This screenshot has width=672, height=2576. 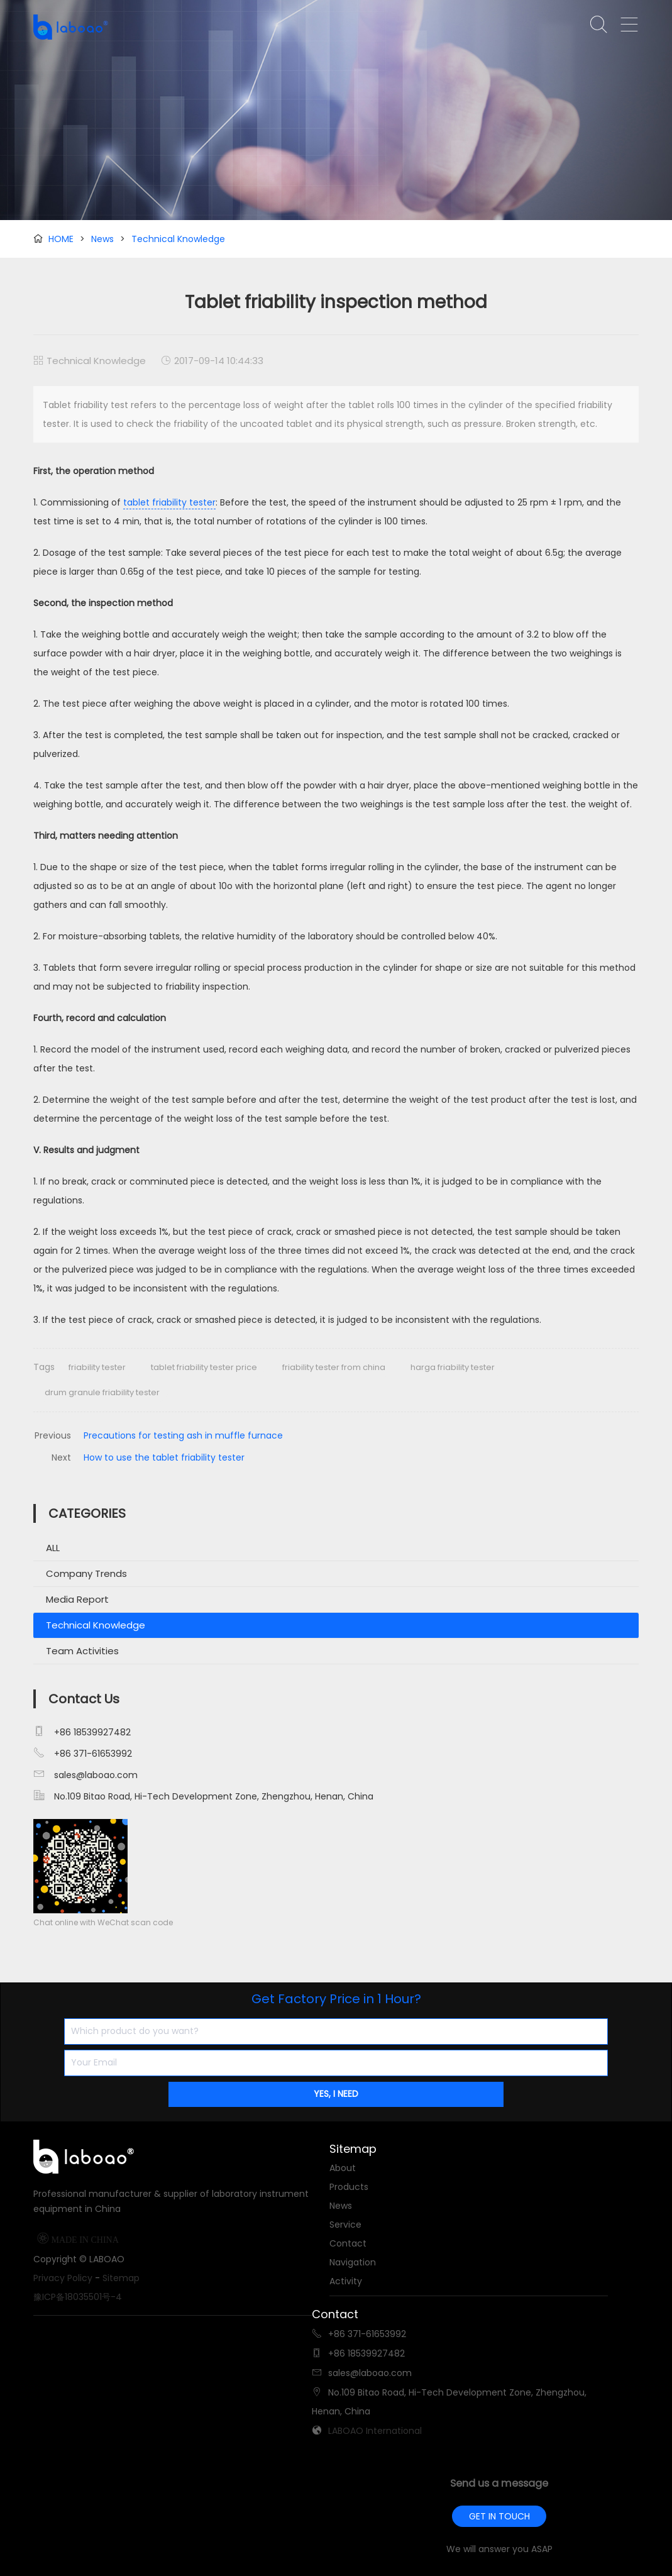 I want to click on Privacy Policy, so click(x=62, y=2278).